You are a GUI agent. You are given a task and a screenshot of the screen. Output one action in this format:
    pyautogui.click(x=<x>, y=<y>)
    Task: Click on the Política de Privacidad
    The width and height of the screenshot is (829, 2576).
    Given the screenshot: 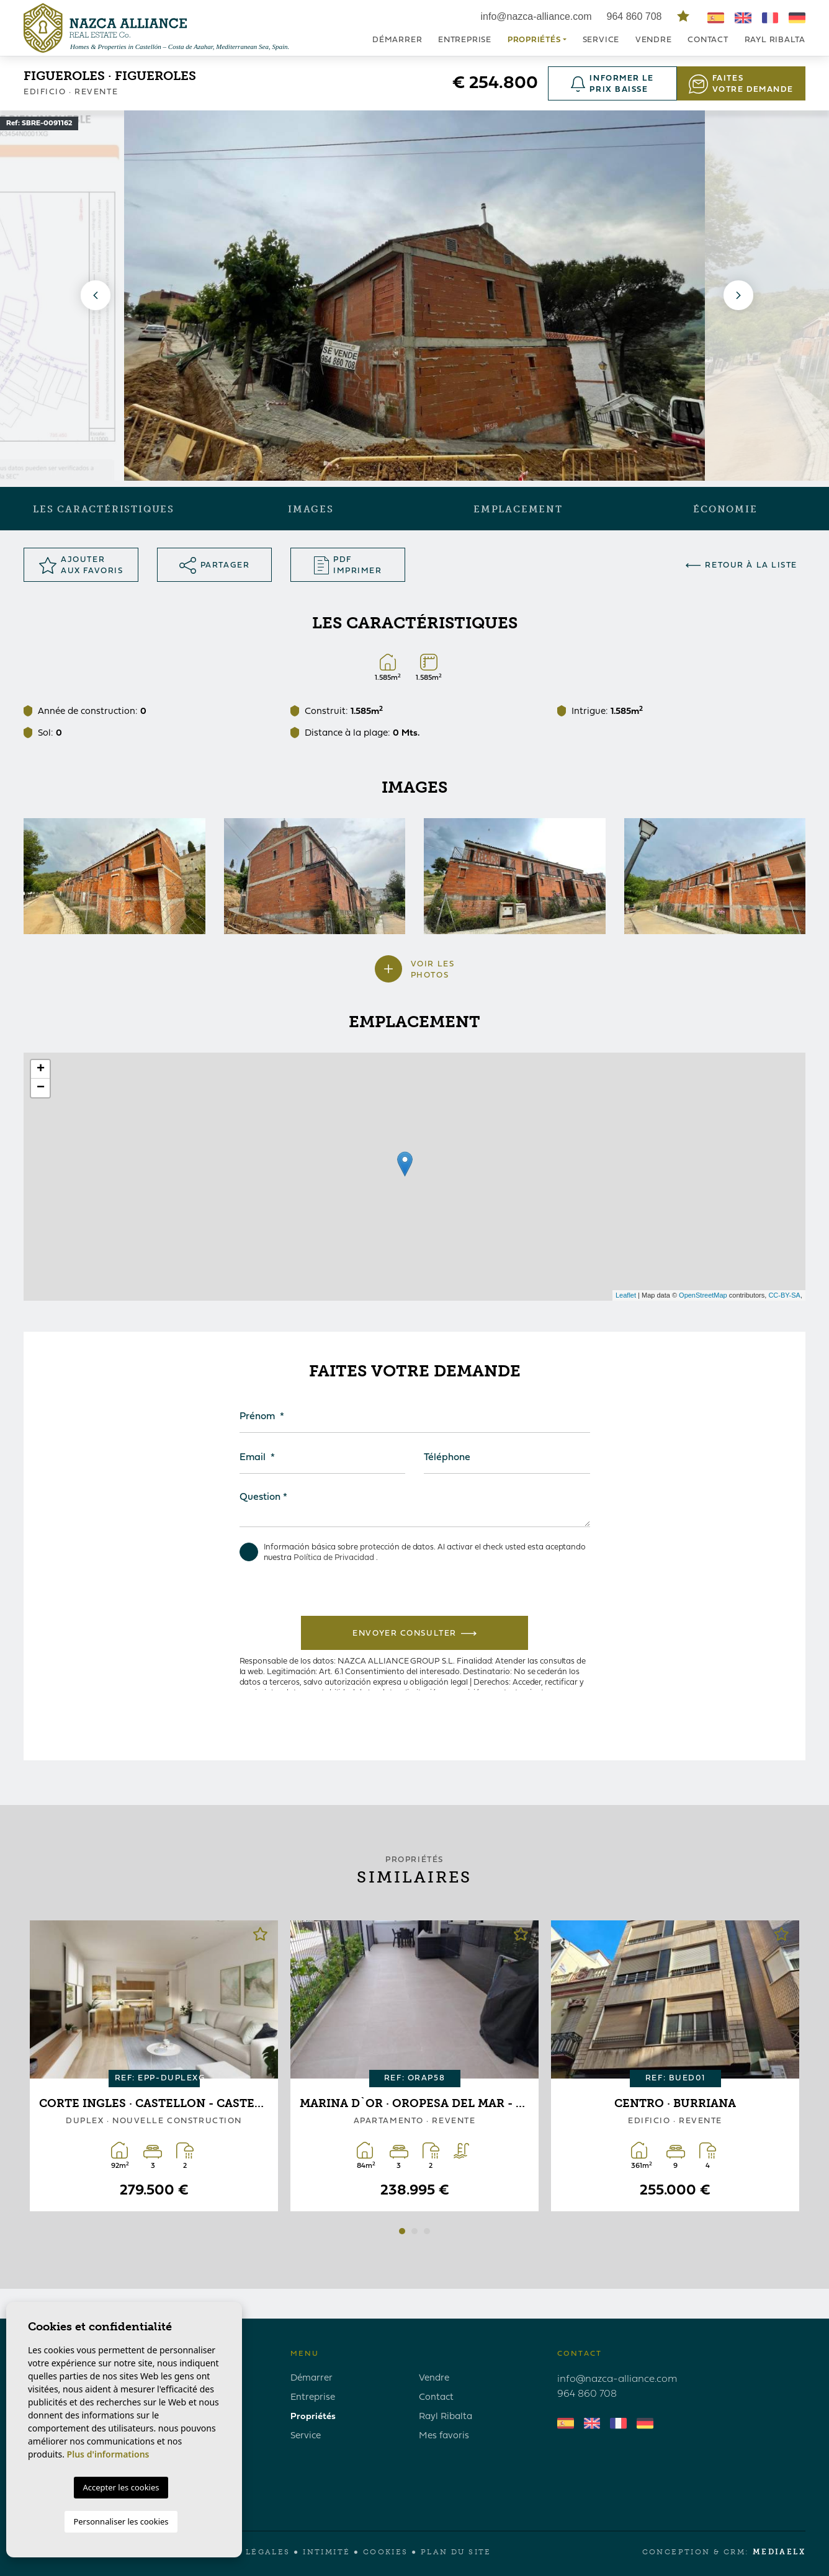 What is the action you would take?
    pyautogui.click(x=335, y=1558)
    